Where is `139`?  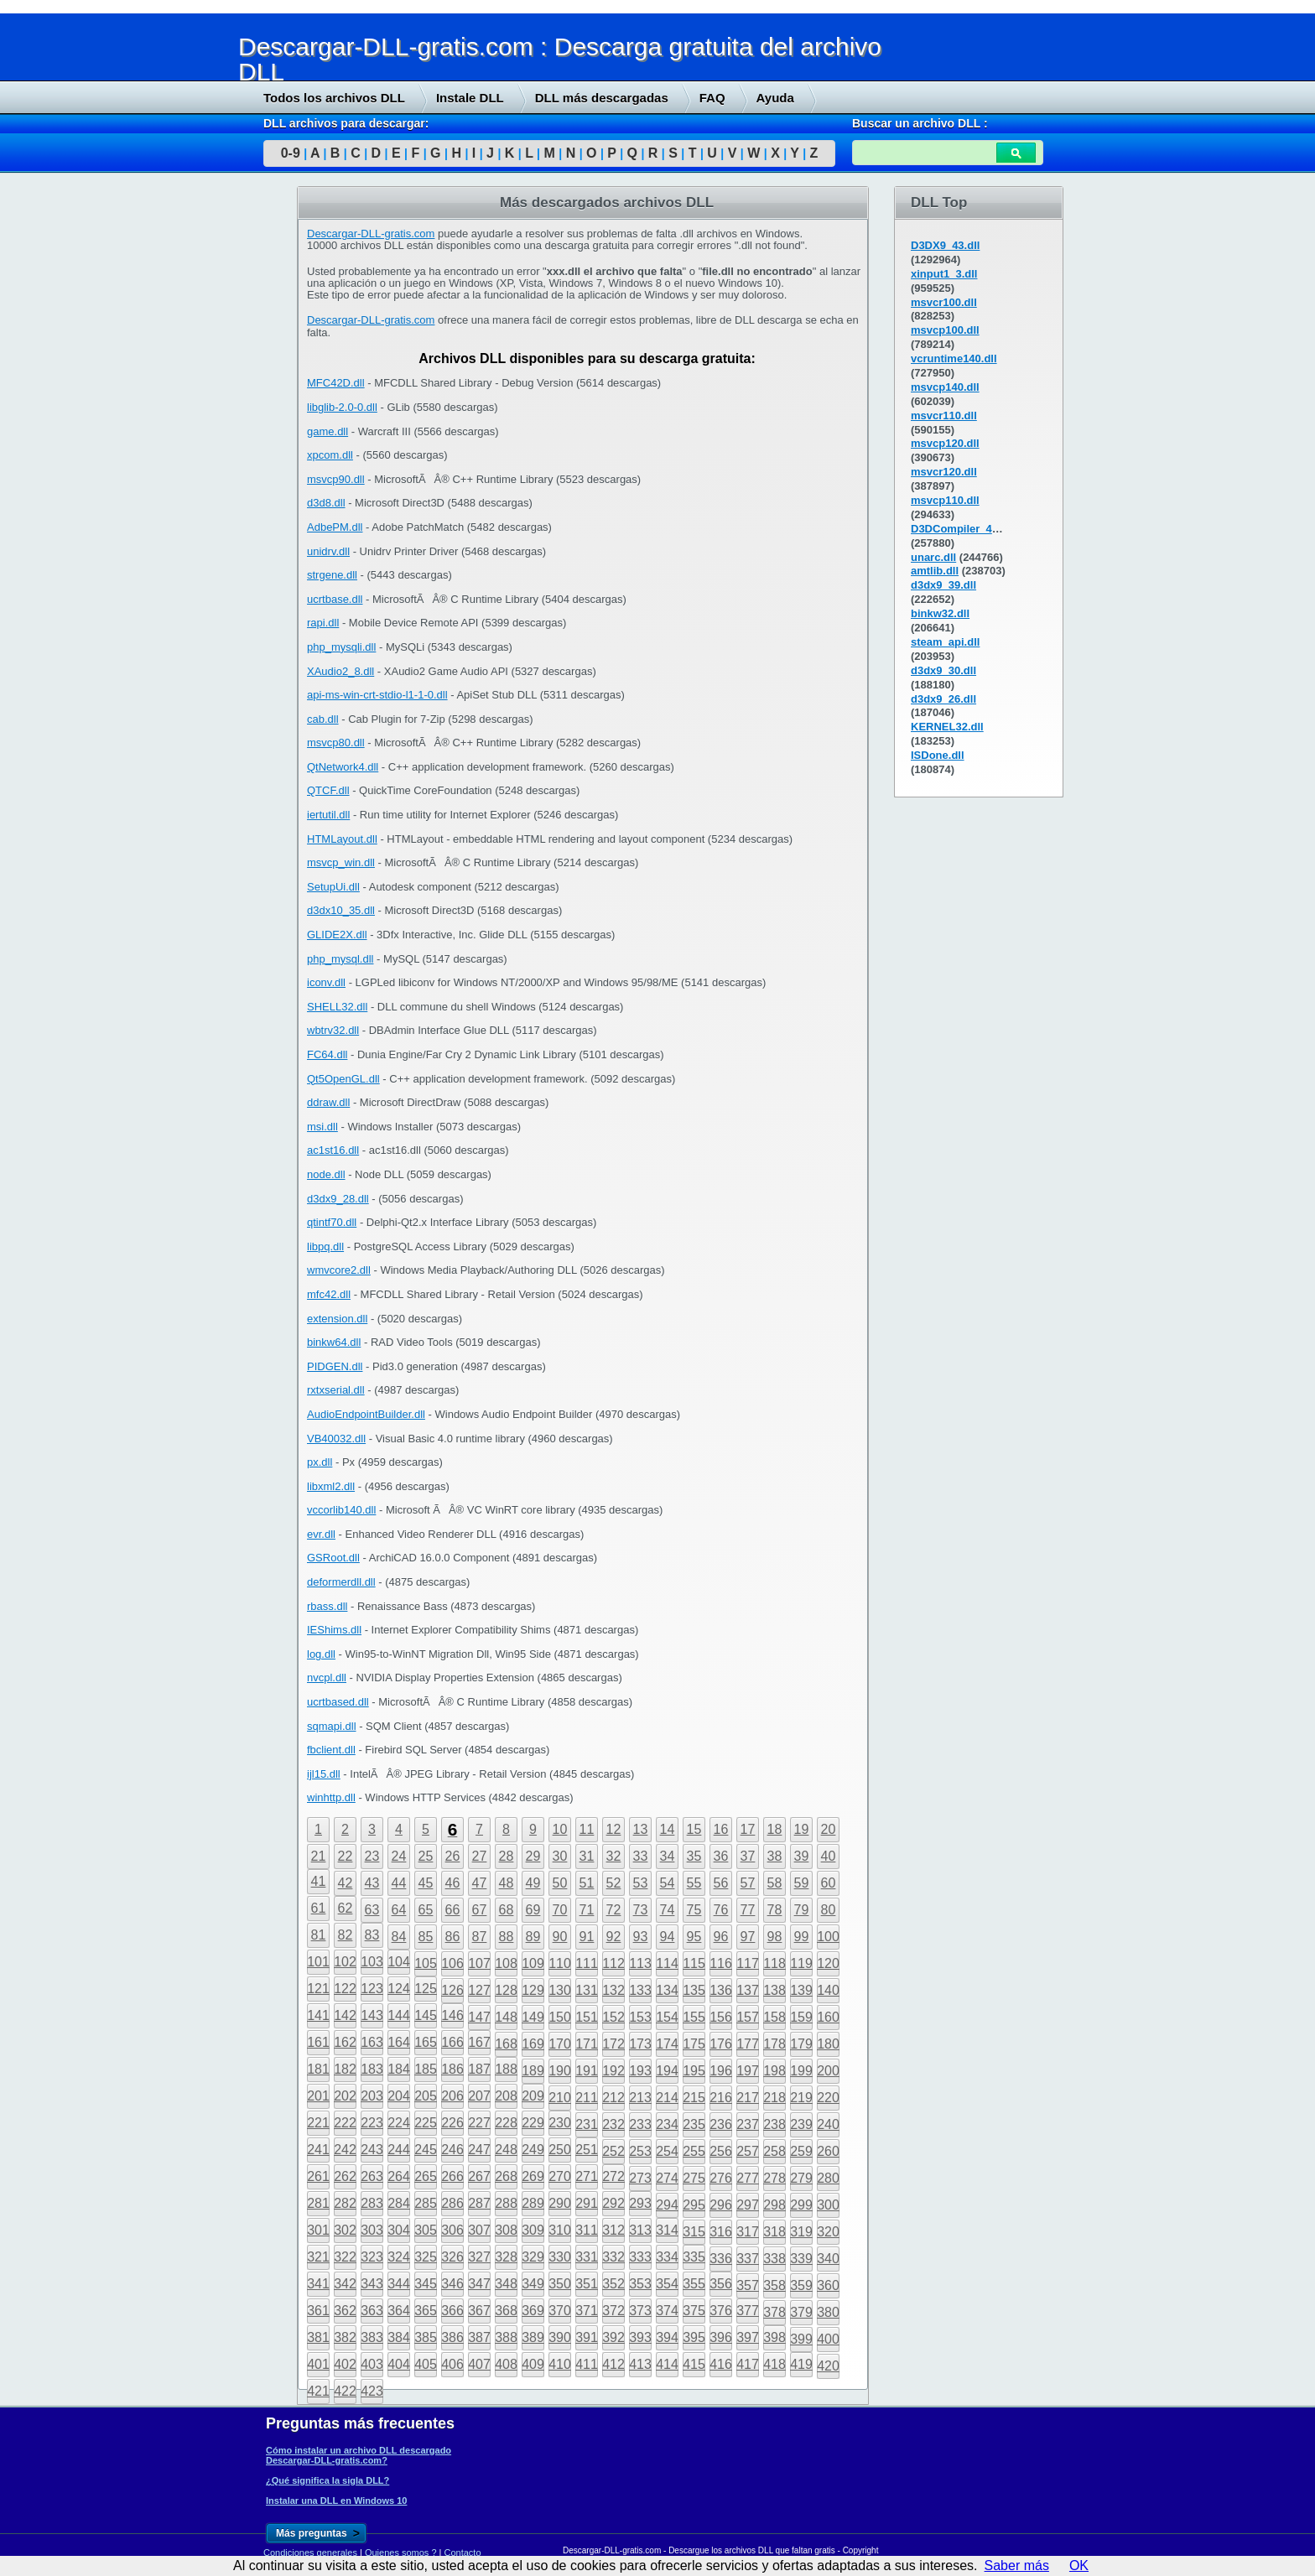 139 is located at coordinates (801, 1990).